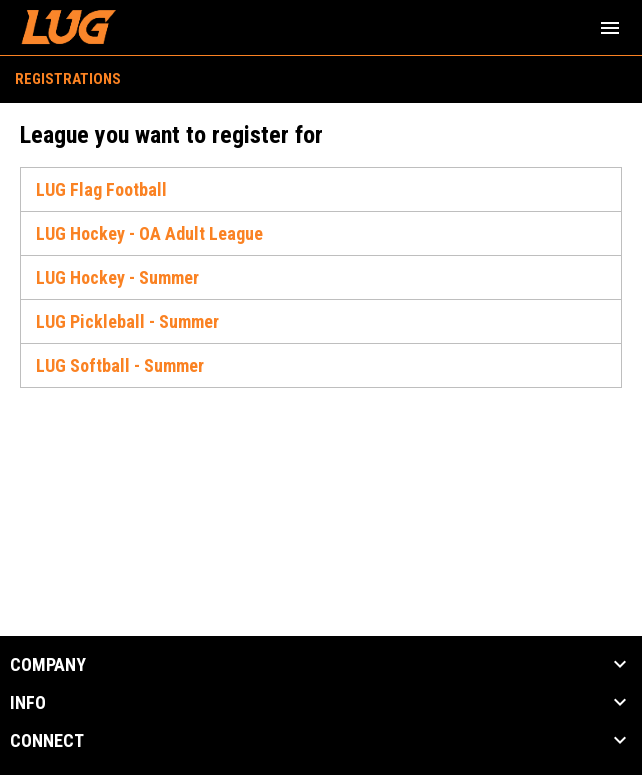  I want to click on CONNECT [button], so click(47, 741).